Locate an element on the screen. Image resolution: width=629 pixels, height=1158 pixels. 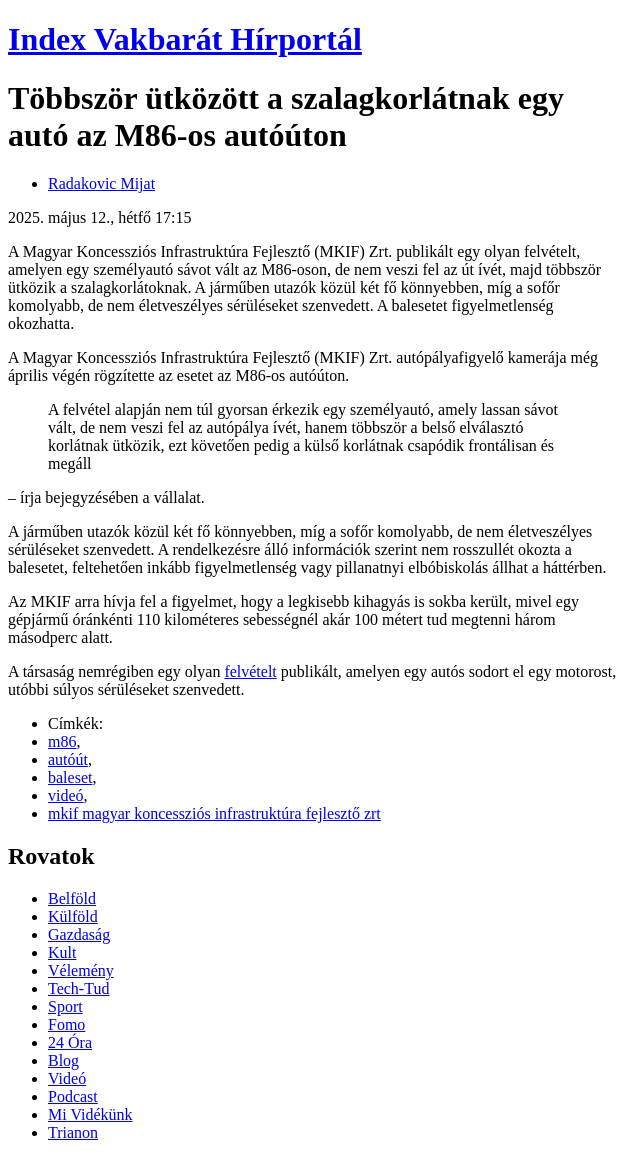
Videó is located at coordinates (67, 1078).